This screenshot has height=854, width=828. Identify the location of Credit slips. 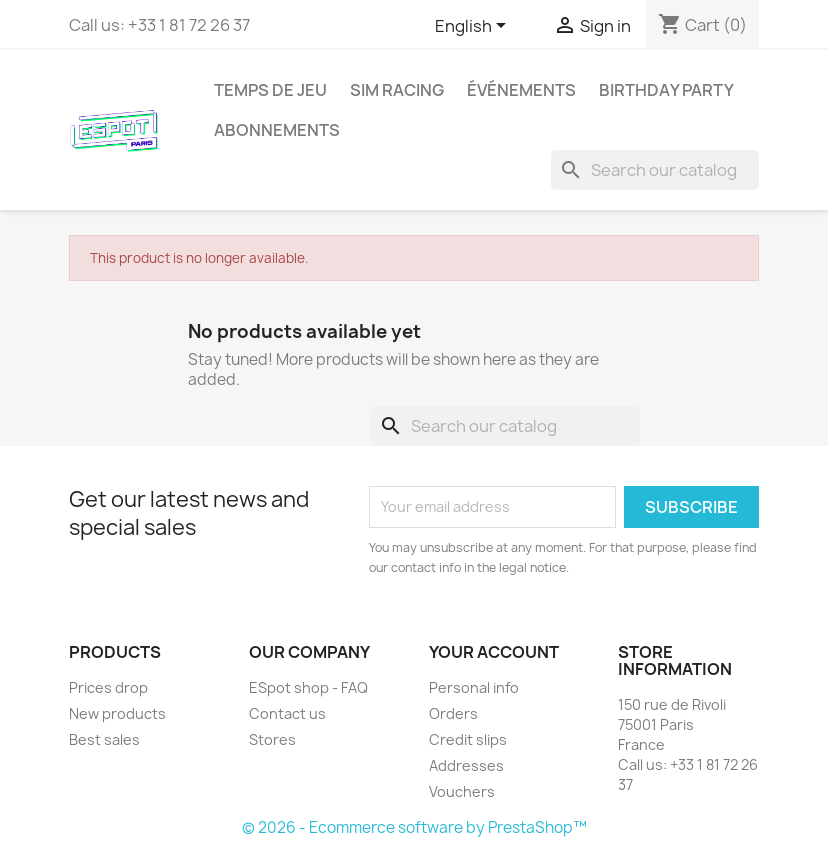
(468, 739).